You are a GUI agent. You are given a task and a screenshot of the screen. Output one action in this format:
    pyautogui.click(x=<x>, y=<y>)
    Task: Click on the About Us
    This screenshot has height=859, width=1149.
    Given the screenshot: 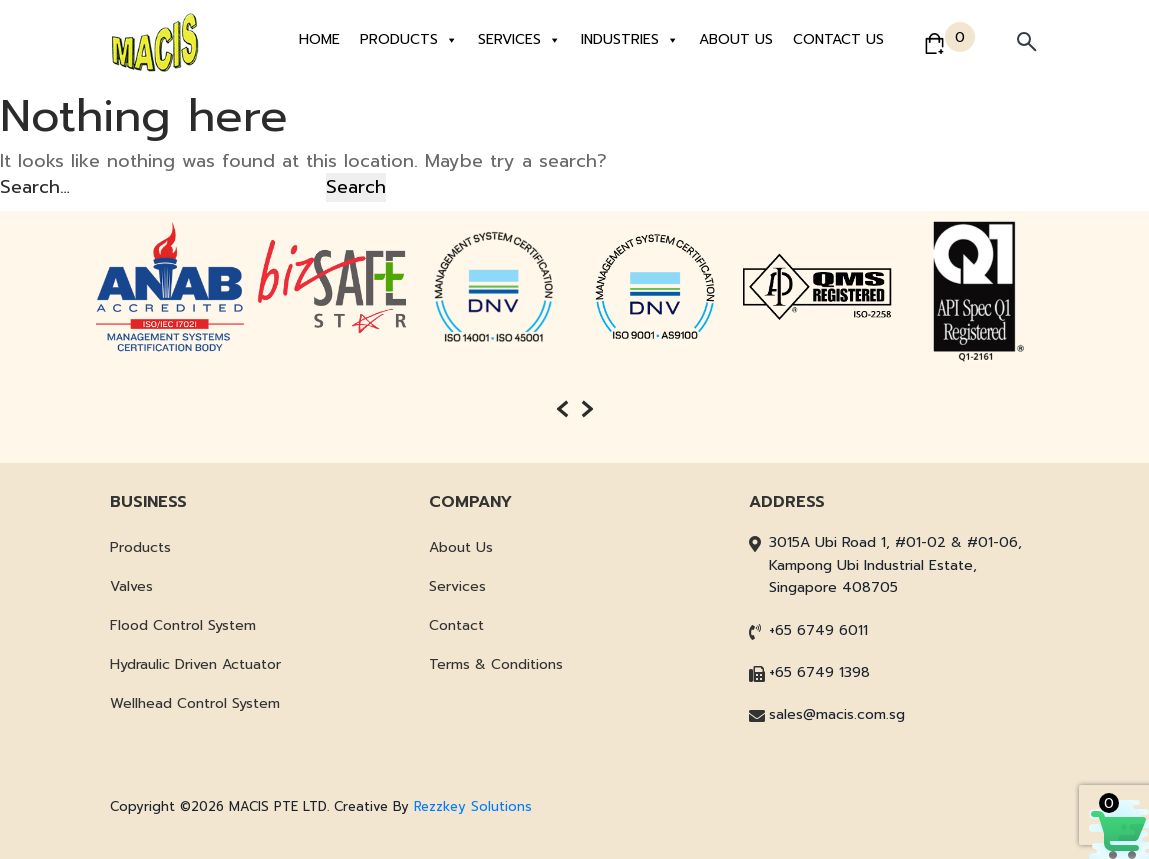 What is the action you would take?
    pyautogui.click(x=736, y=39)
    